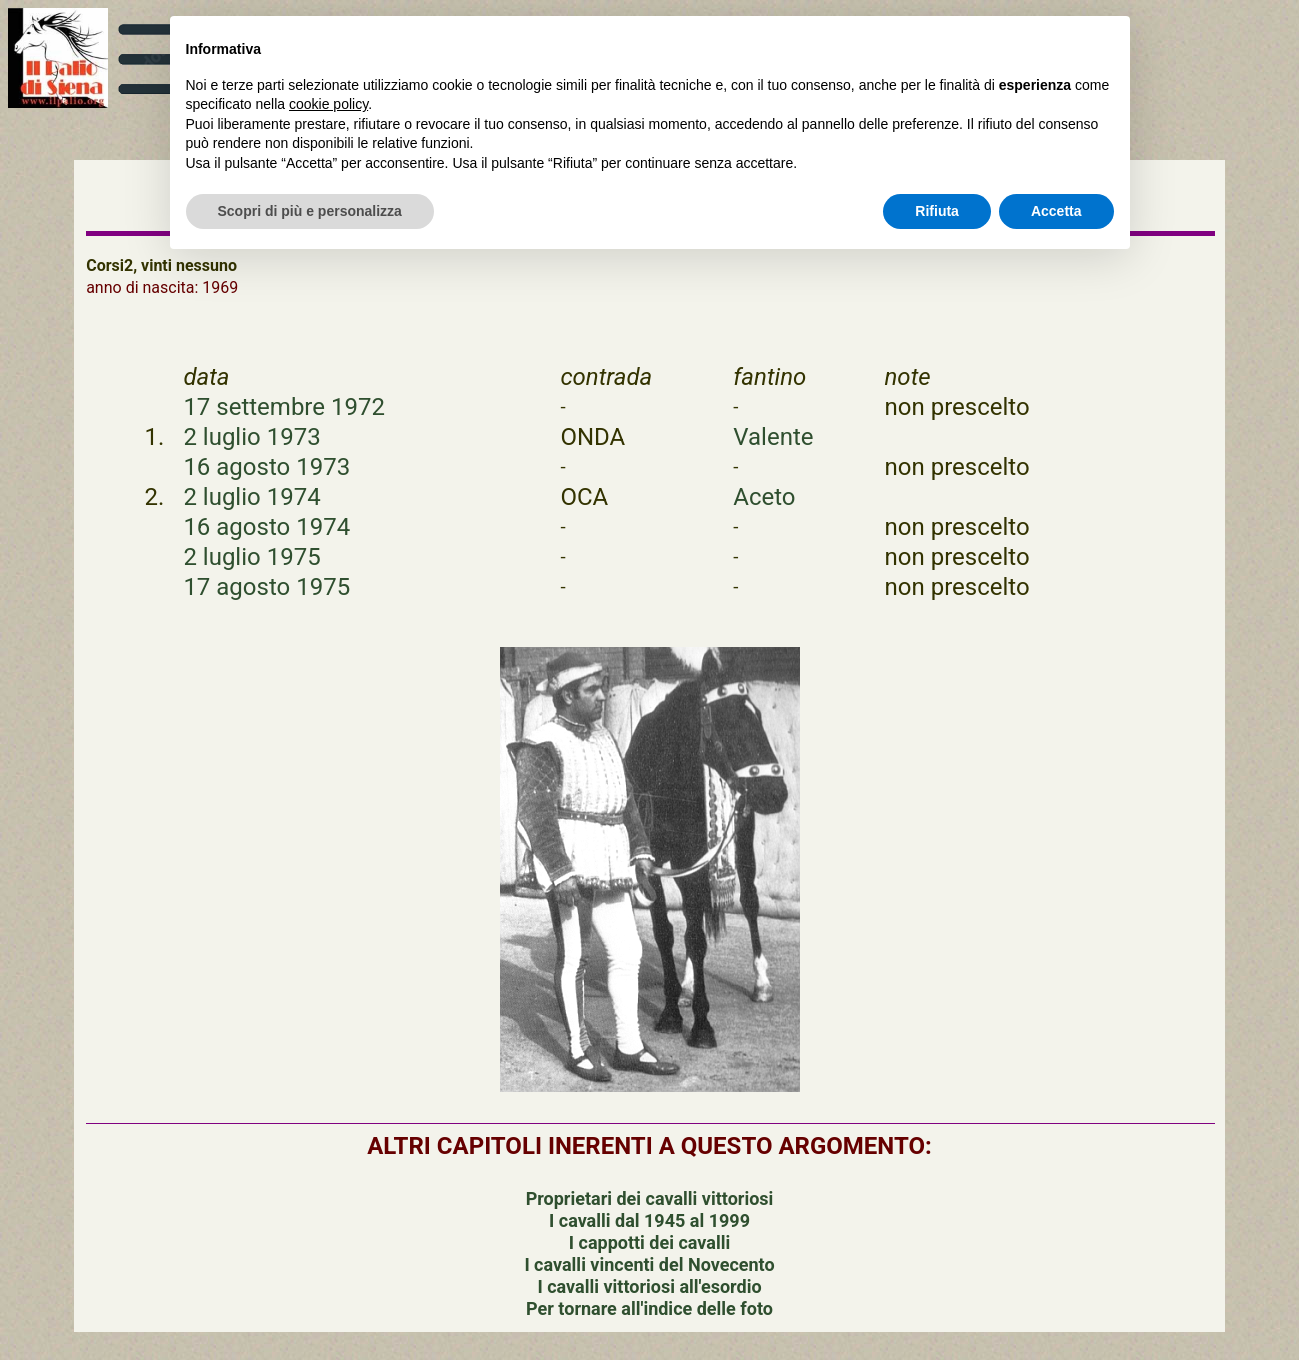 The image size is (1299, 1360). Describe the element at coordinates (1056, 211) in the screenshot. I see `Accetta [button]` at that location.